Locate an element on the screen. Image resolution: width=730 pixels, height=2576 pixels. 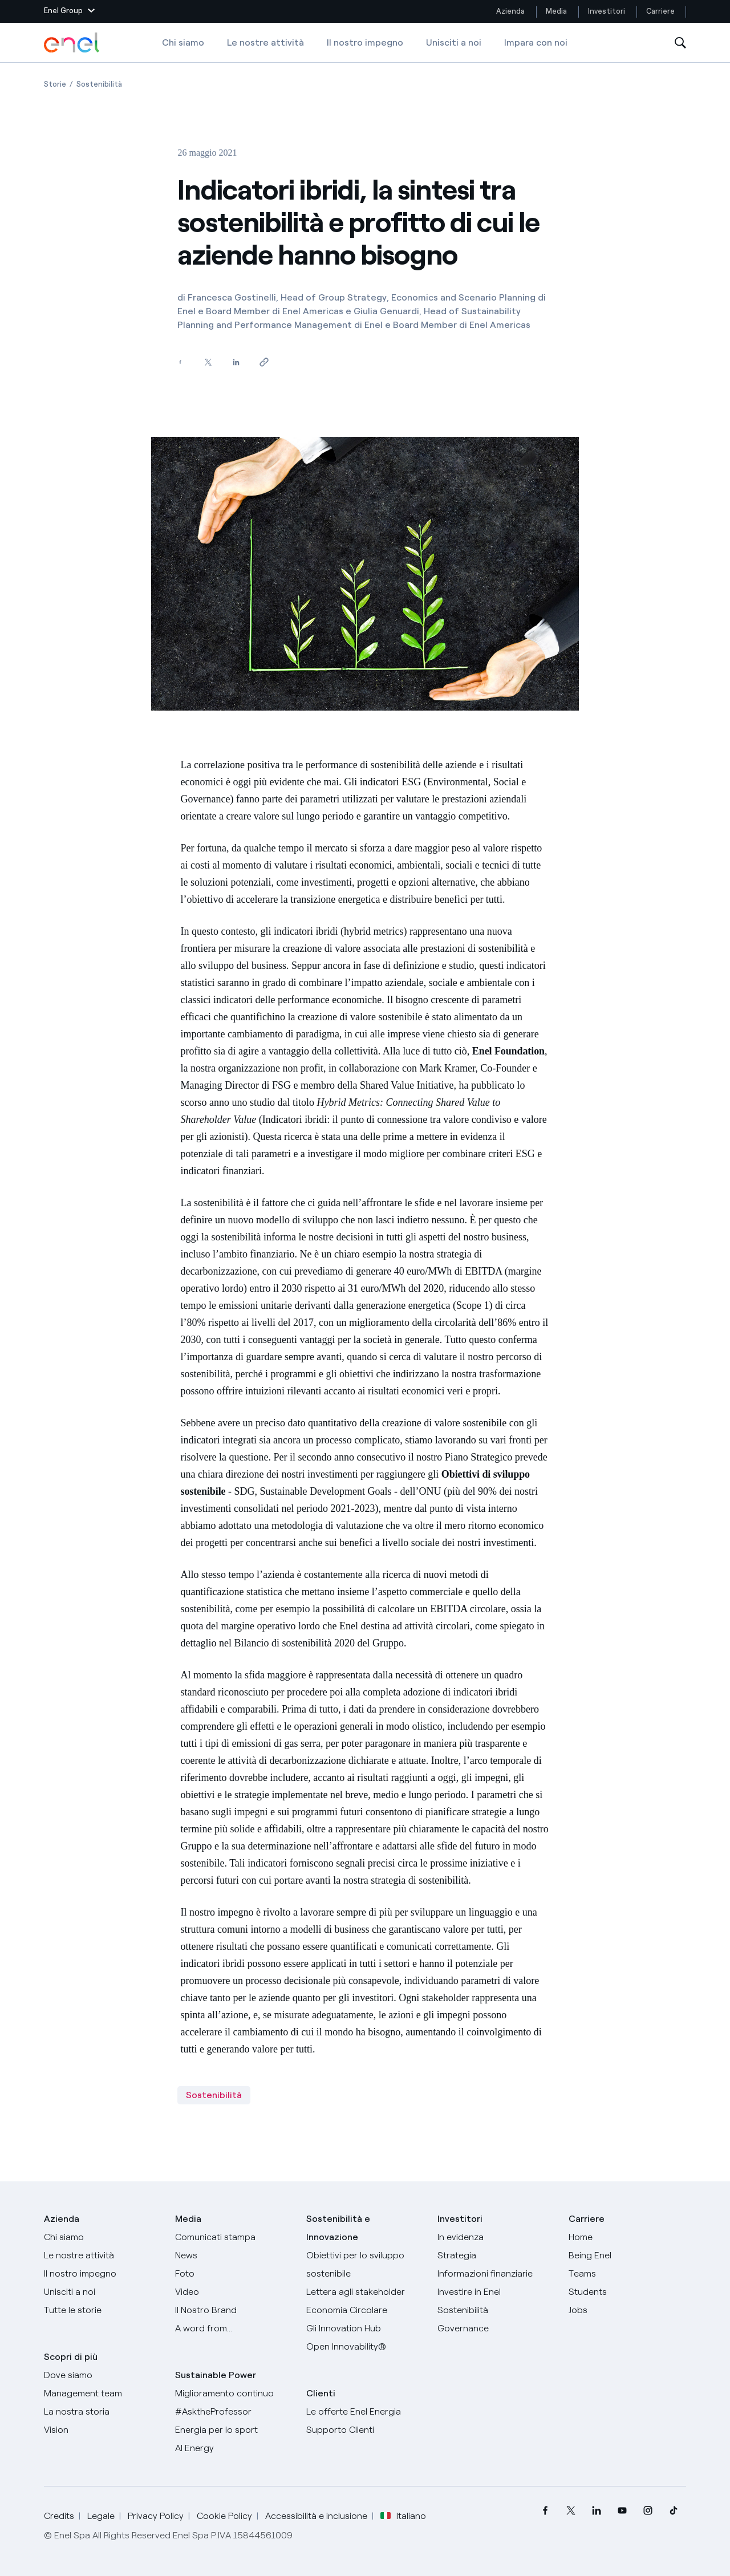
[Unisciti a noi] is located at coordinates (102, 2292).